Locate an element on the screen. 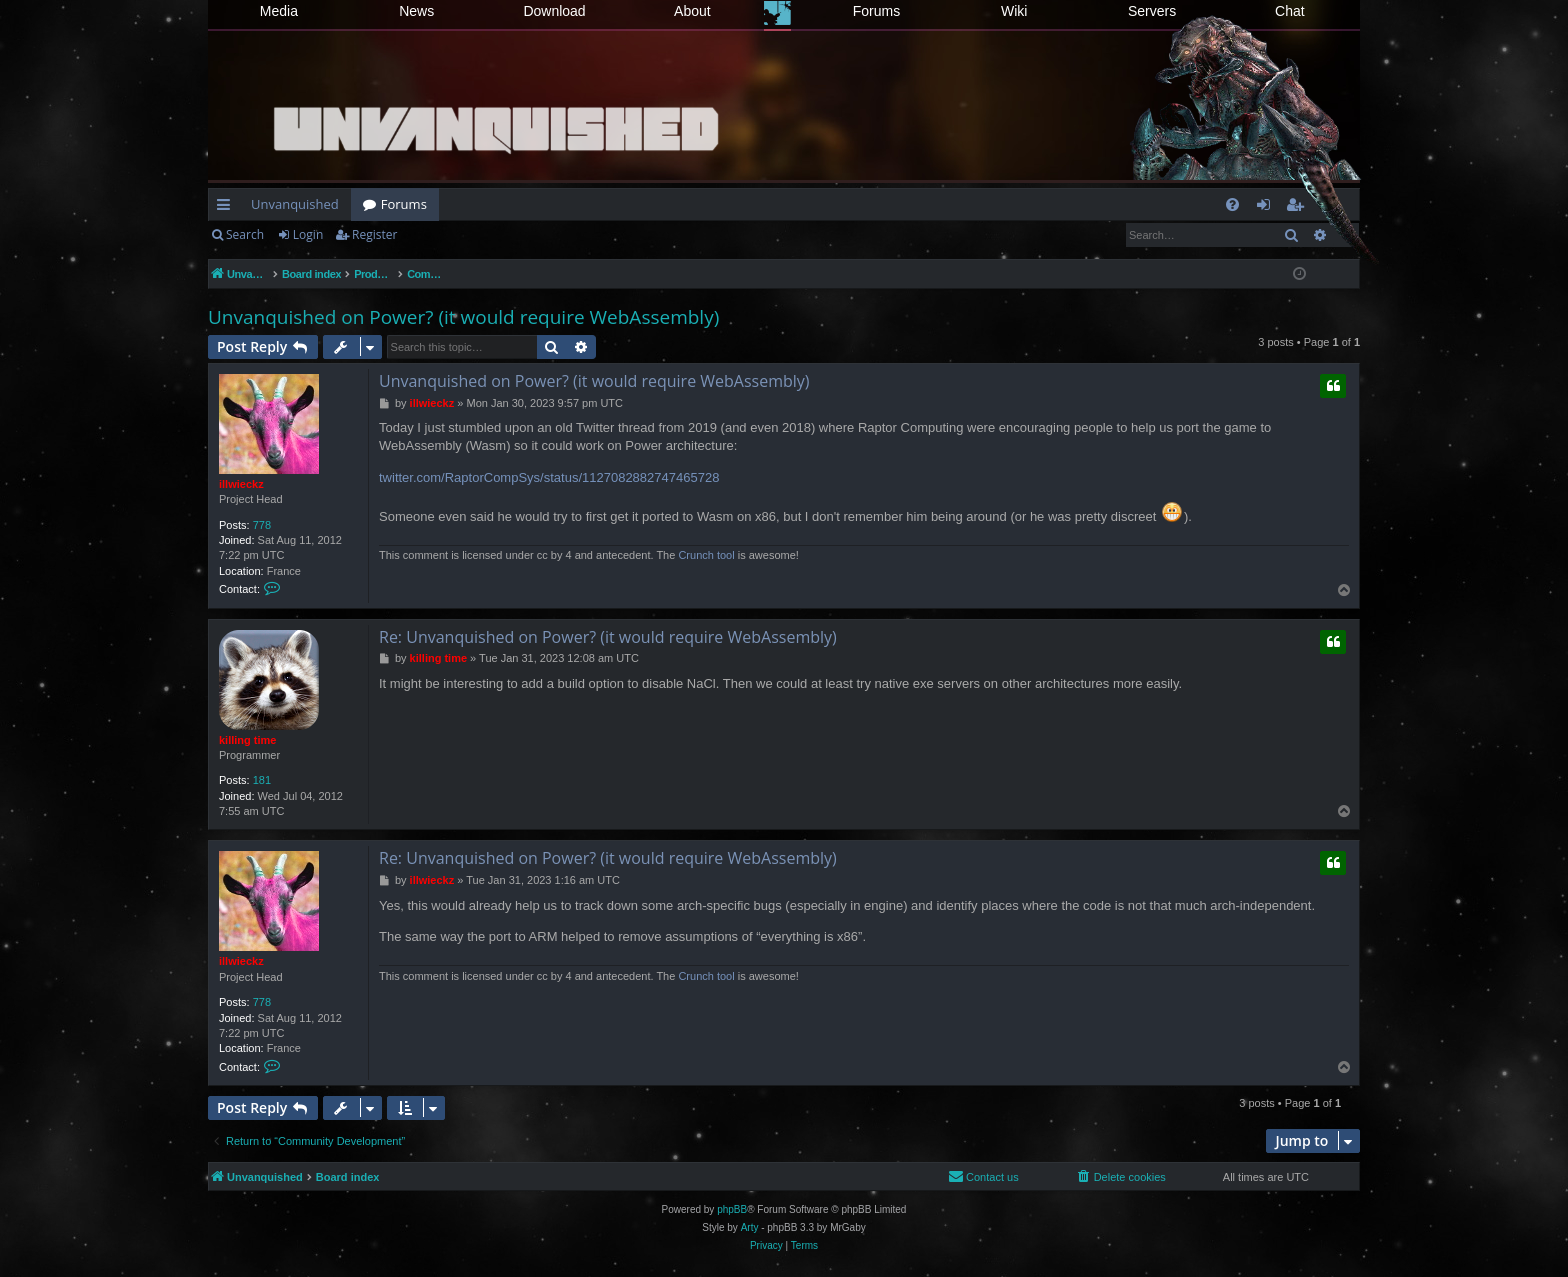 The width and height of the screenshot is (1568, 1277). Unvanquished on Power? (it would require WebAssembly) is located at coordinates (463, 317).